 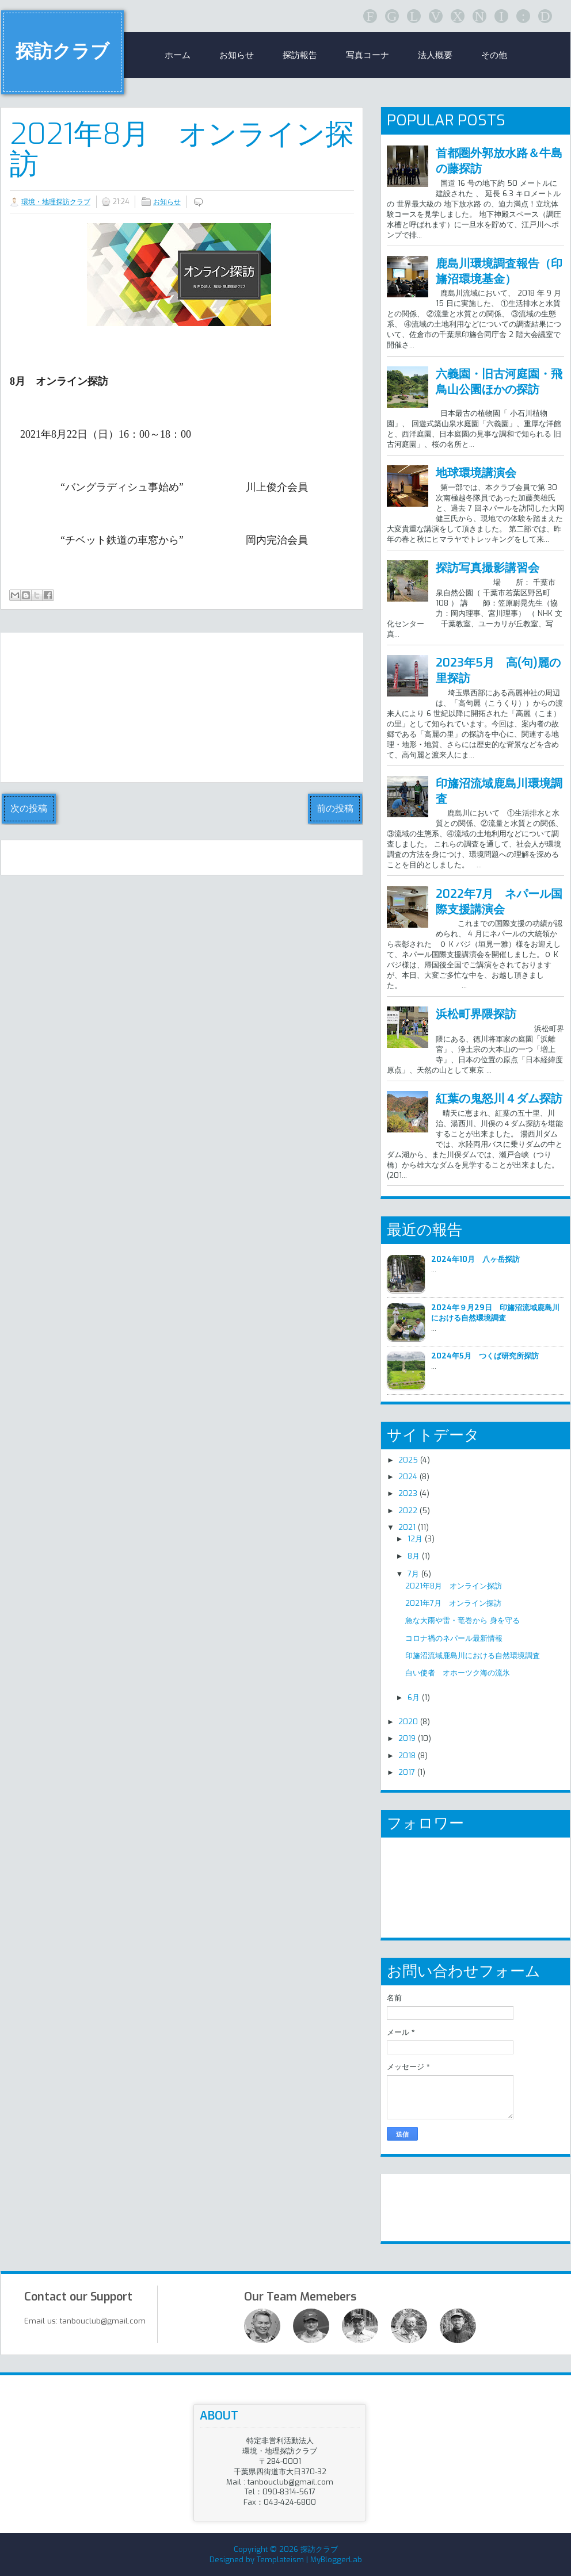 What do you see at coordinates (415, 1539) in the screenshot?
I see `12月` at bounding box center [415, 1539].